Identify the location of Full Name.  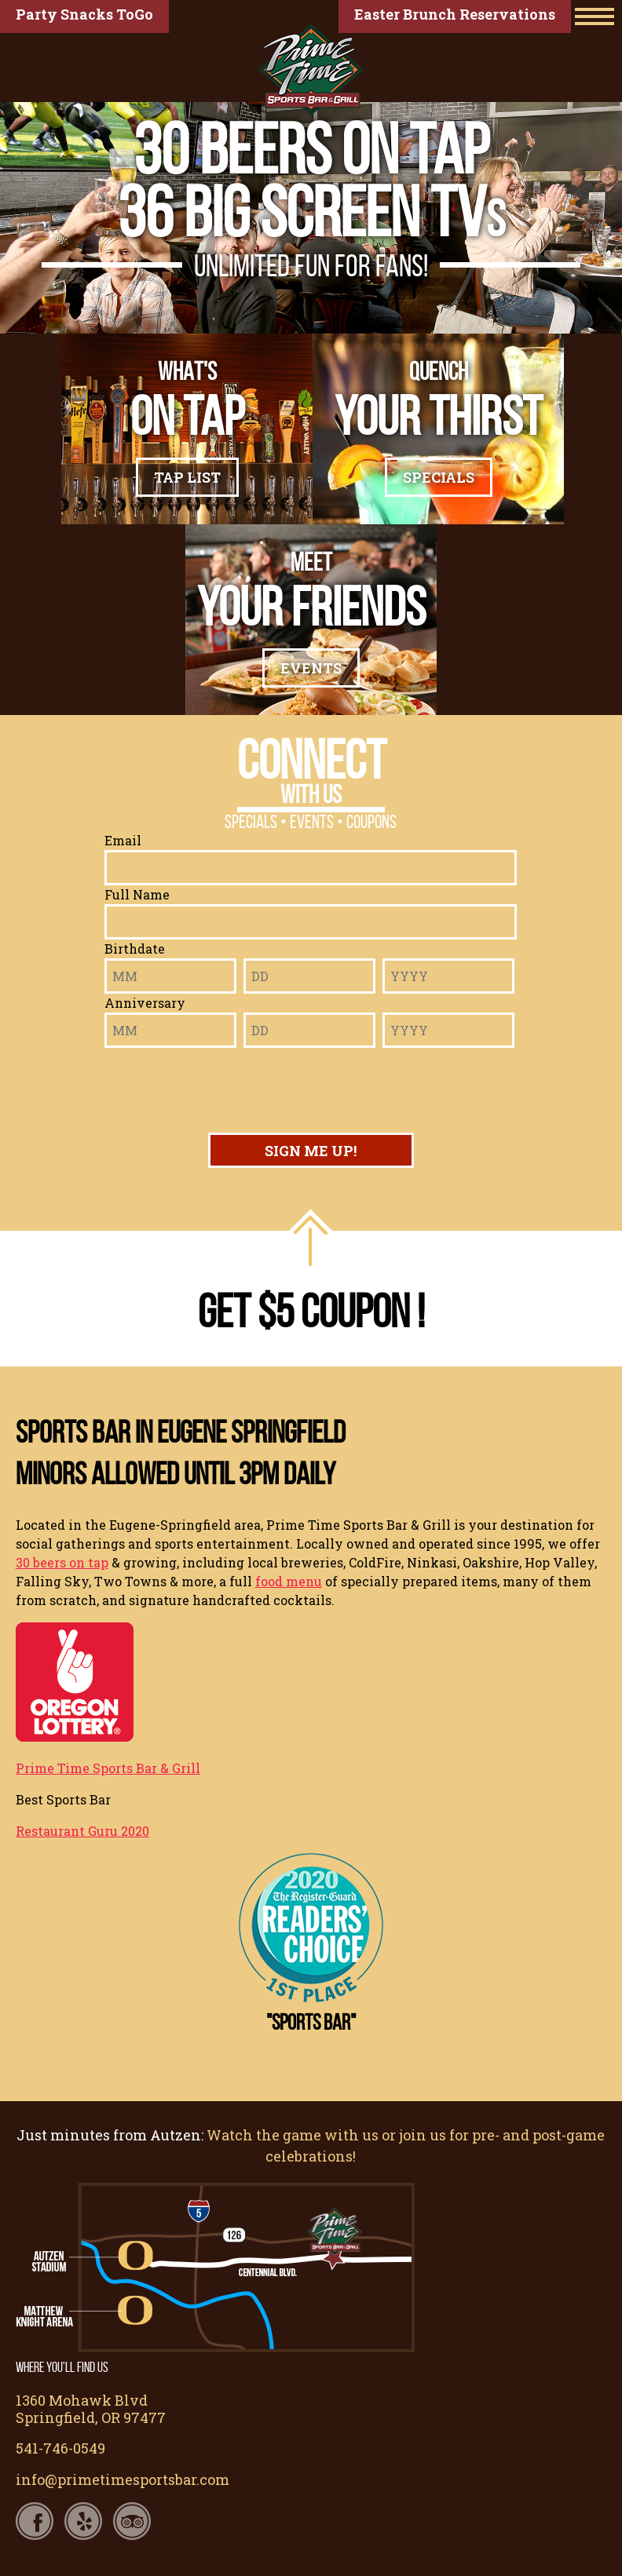
(137, 894).